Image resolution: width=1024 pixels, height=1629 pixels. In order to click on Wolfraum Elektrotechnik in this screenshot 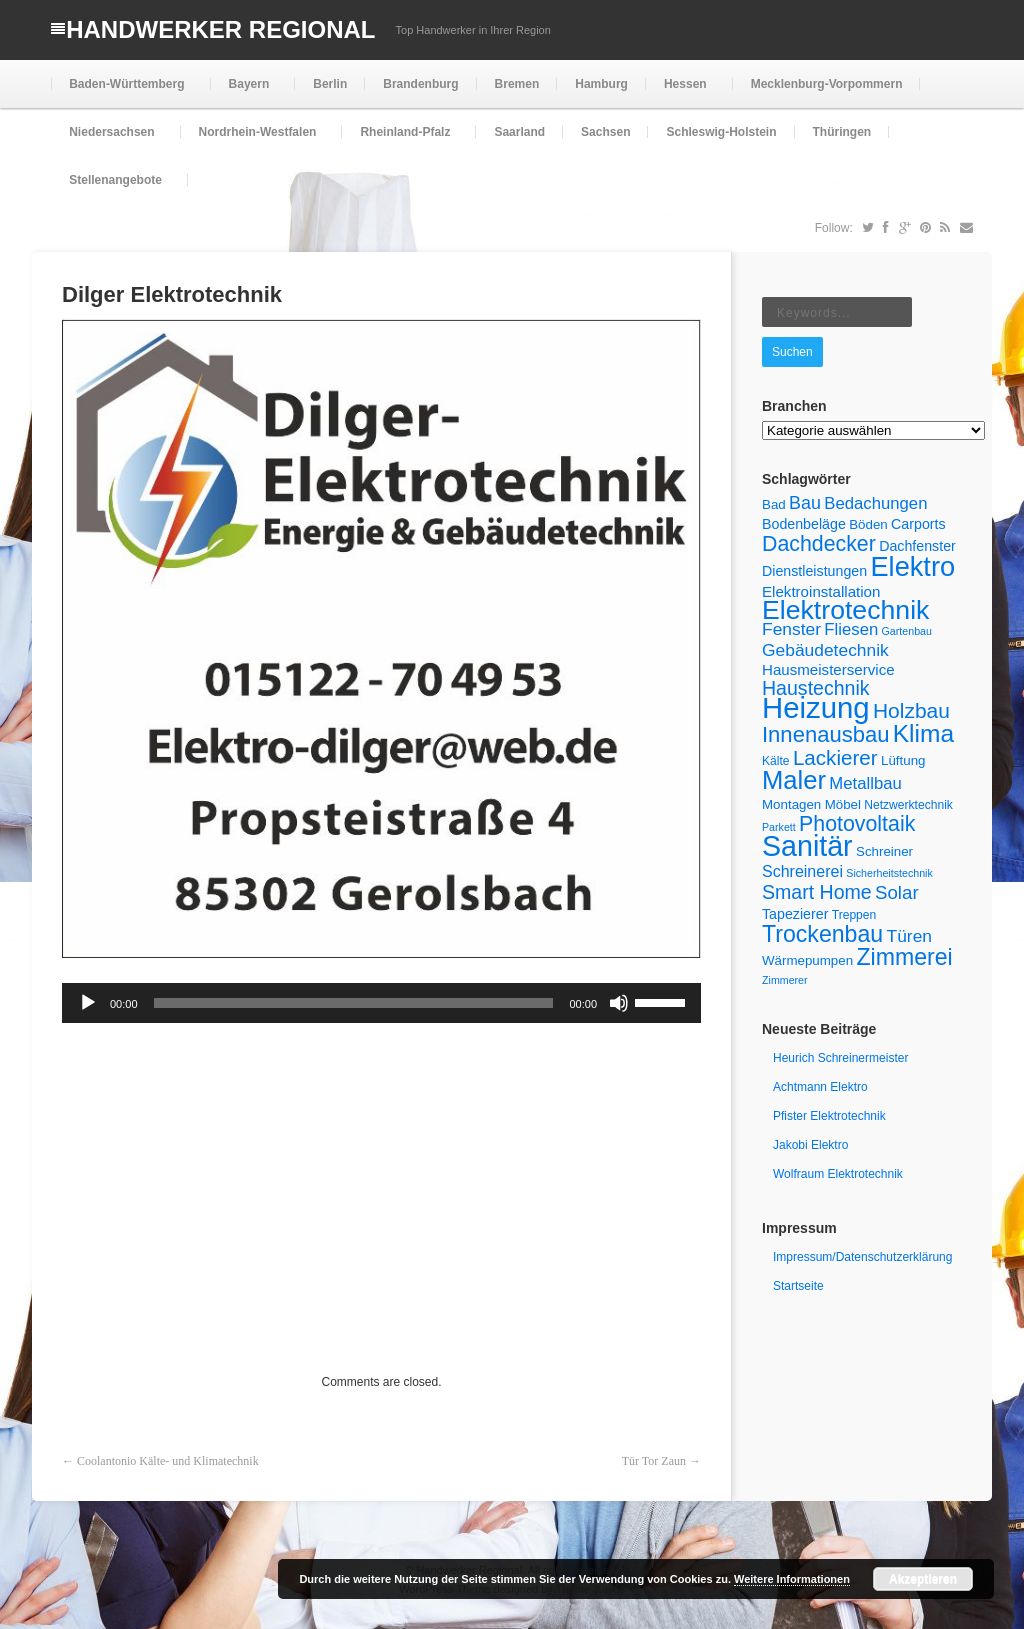, I will do `click(838, 1174)`.